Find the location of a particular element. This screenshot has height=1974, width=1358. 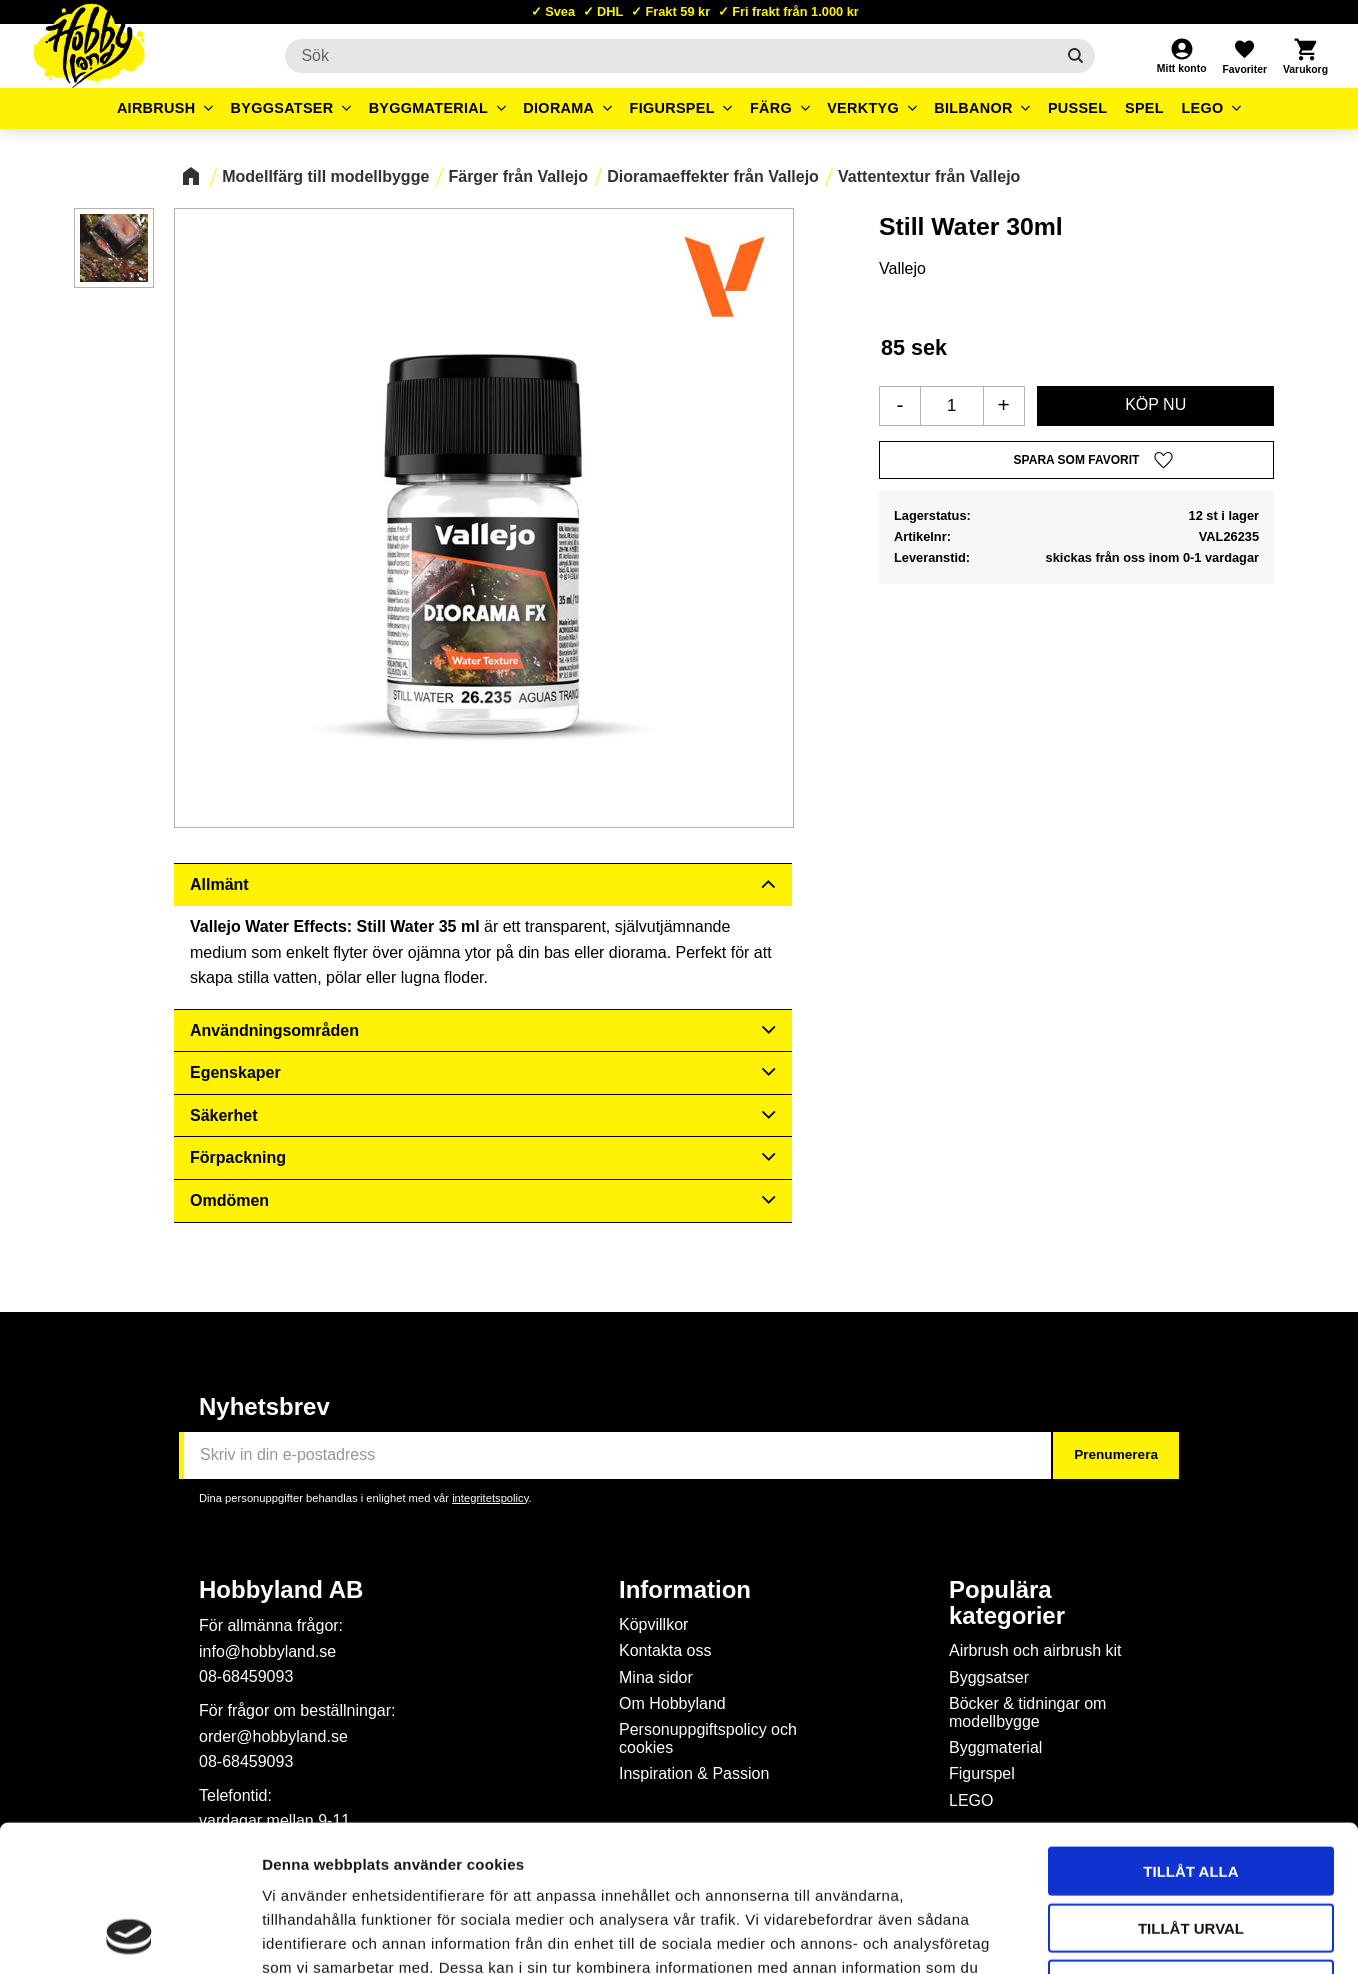

Airbrush och airbrush kit [menuitem] is located at coordinates (1035, 1650).